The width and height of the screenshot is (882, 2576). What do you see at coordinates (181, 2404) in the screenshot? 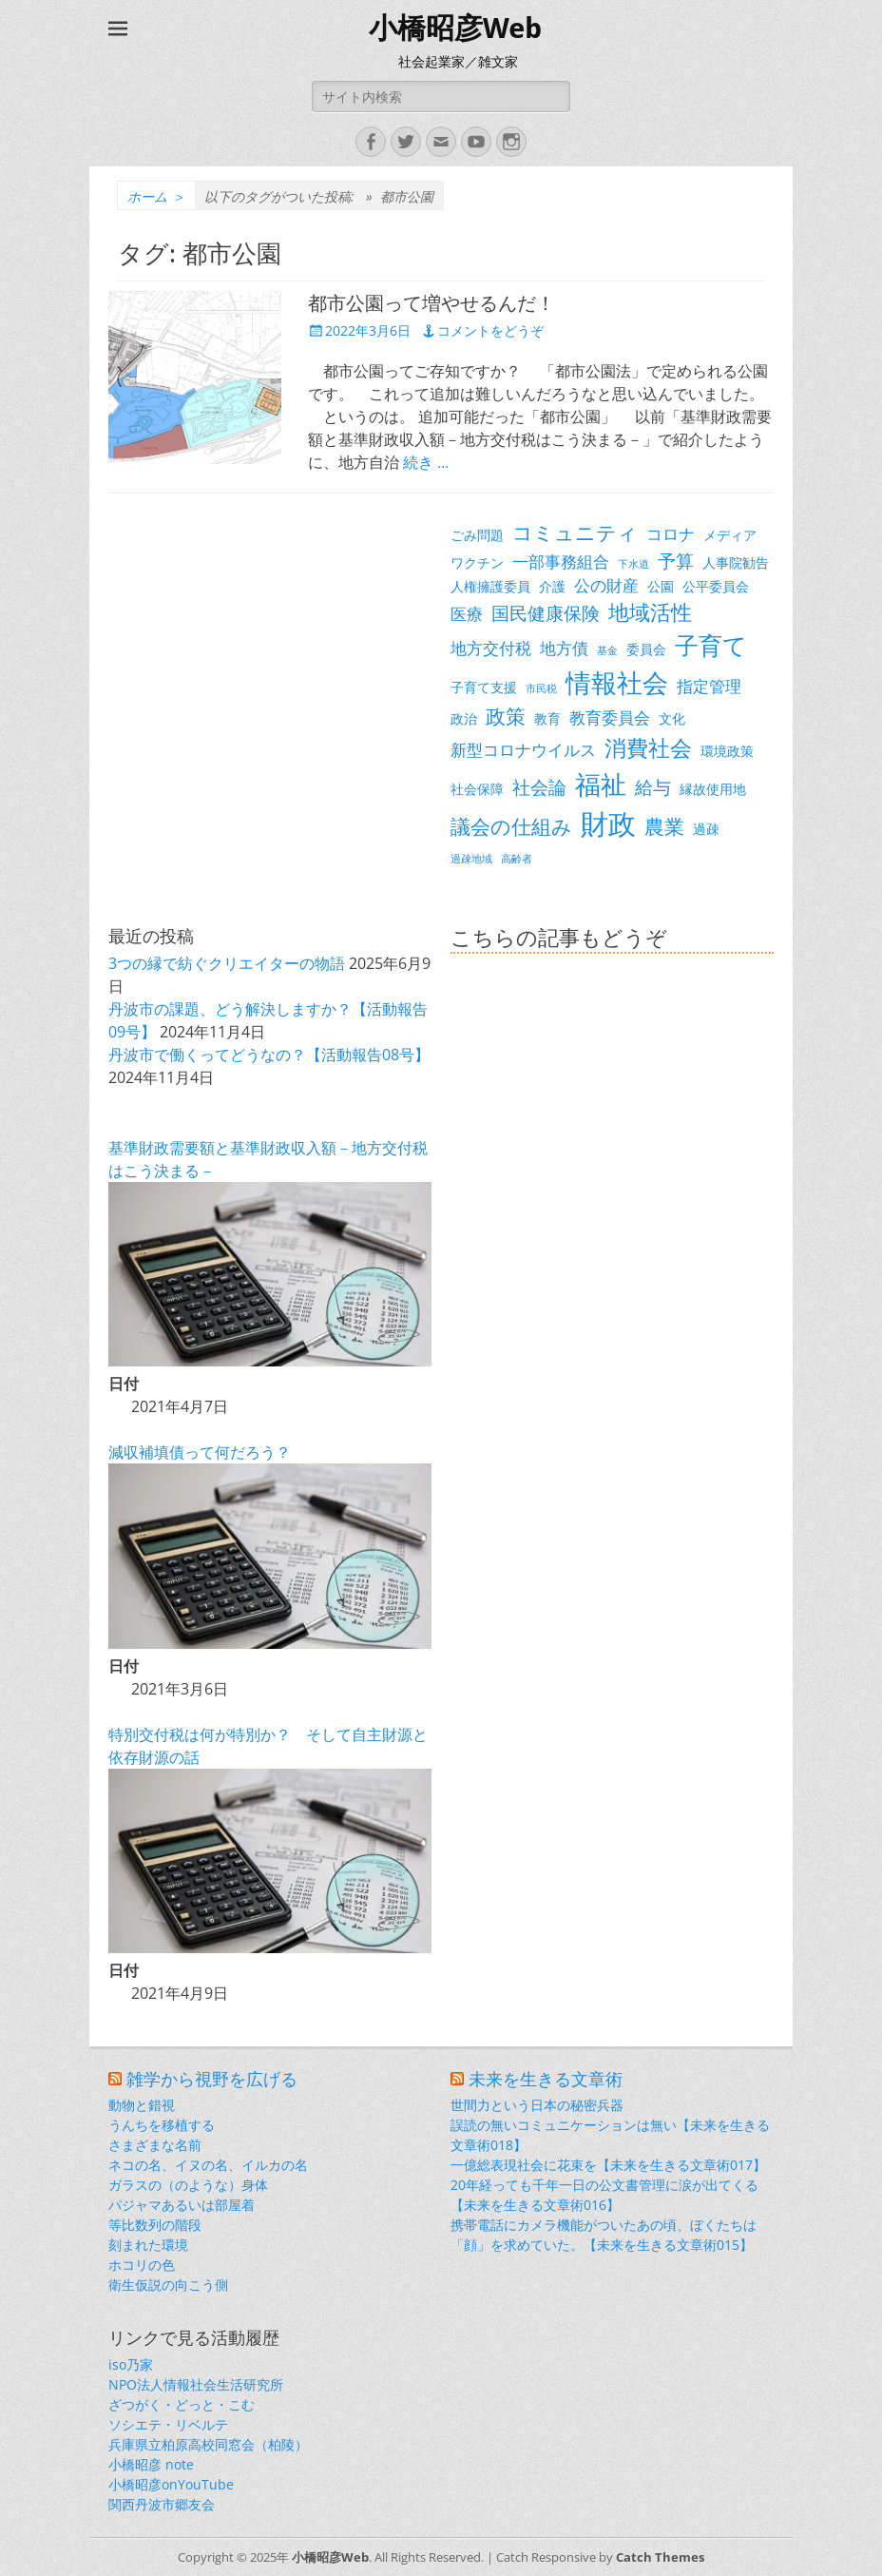
I see `ざつがく・どっと・こむ` at bounding box center [181, 2404].